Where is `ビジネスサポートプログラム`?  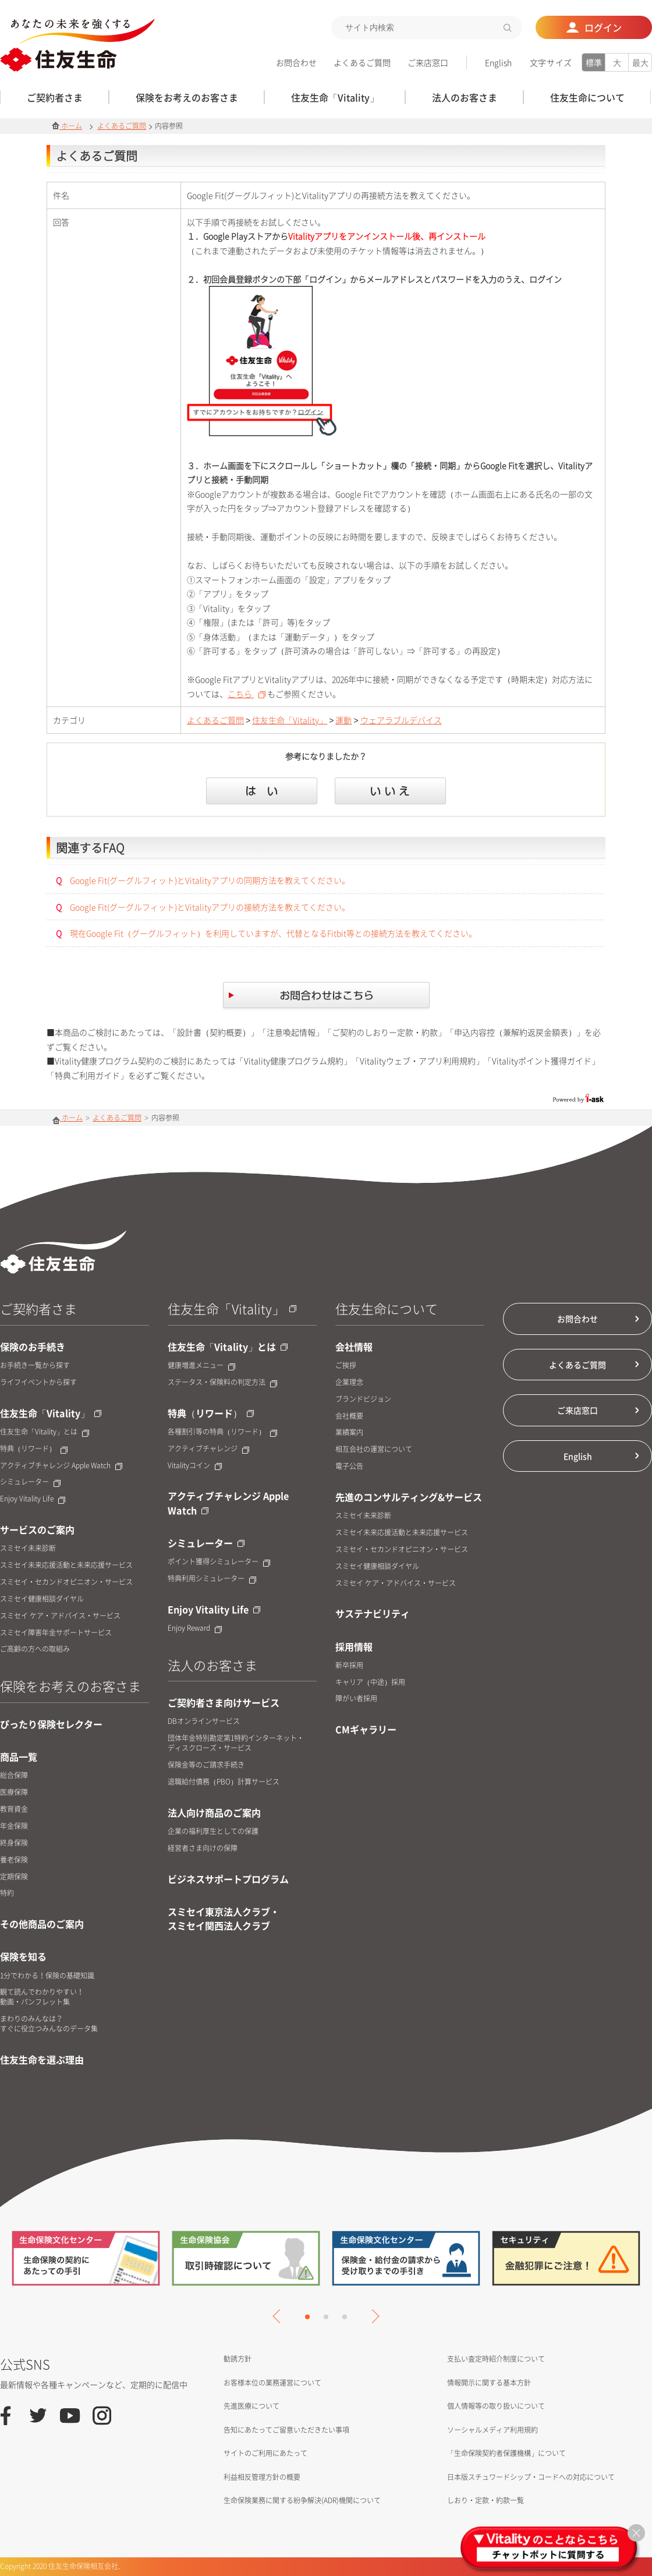
ビジネスサポートプログラム is located at coordinates (228, 1879).